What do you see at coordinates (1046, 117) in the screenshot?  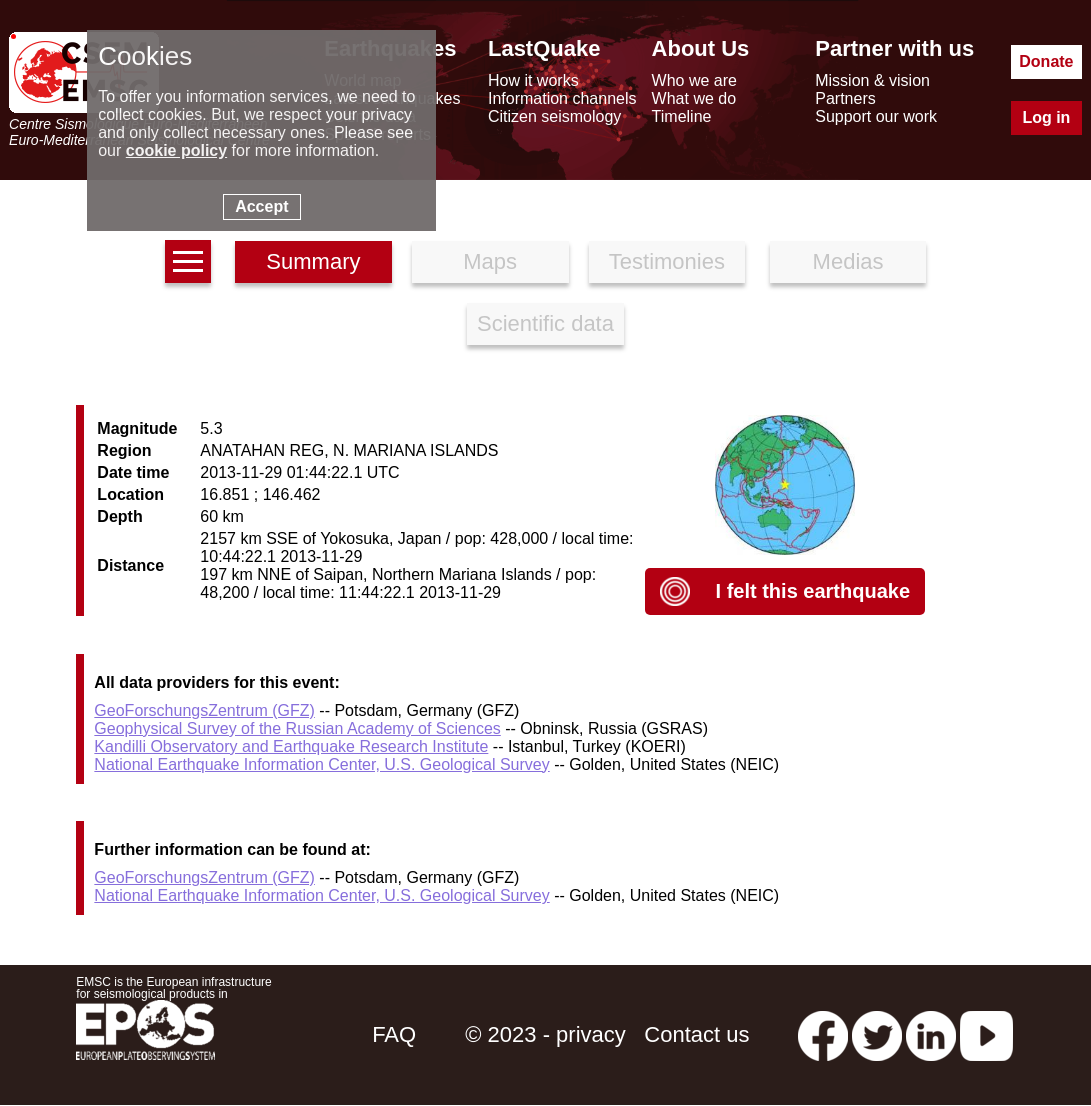 I see `Log in` at bounding box center [1046, 117].